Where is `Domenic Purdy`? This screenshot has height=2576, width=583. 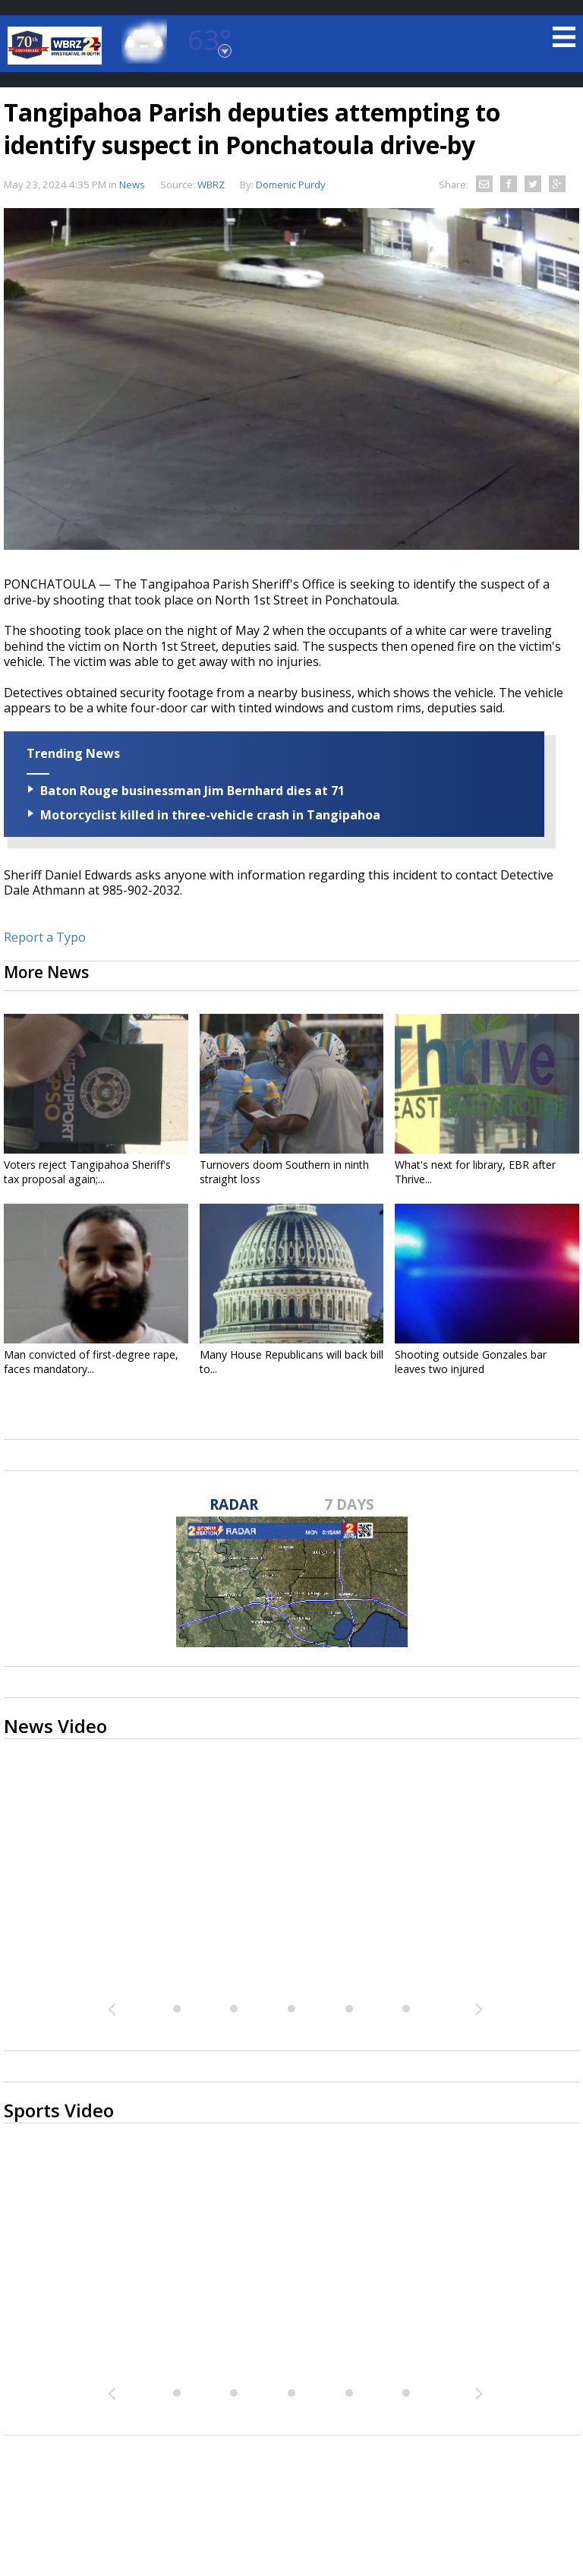
Domenic Purdy is located at coordinates (291, 184).